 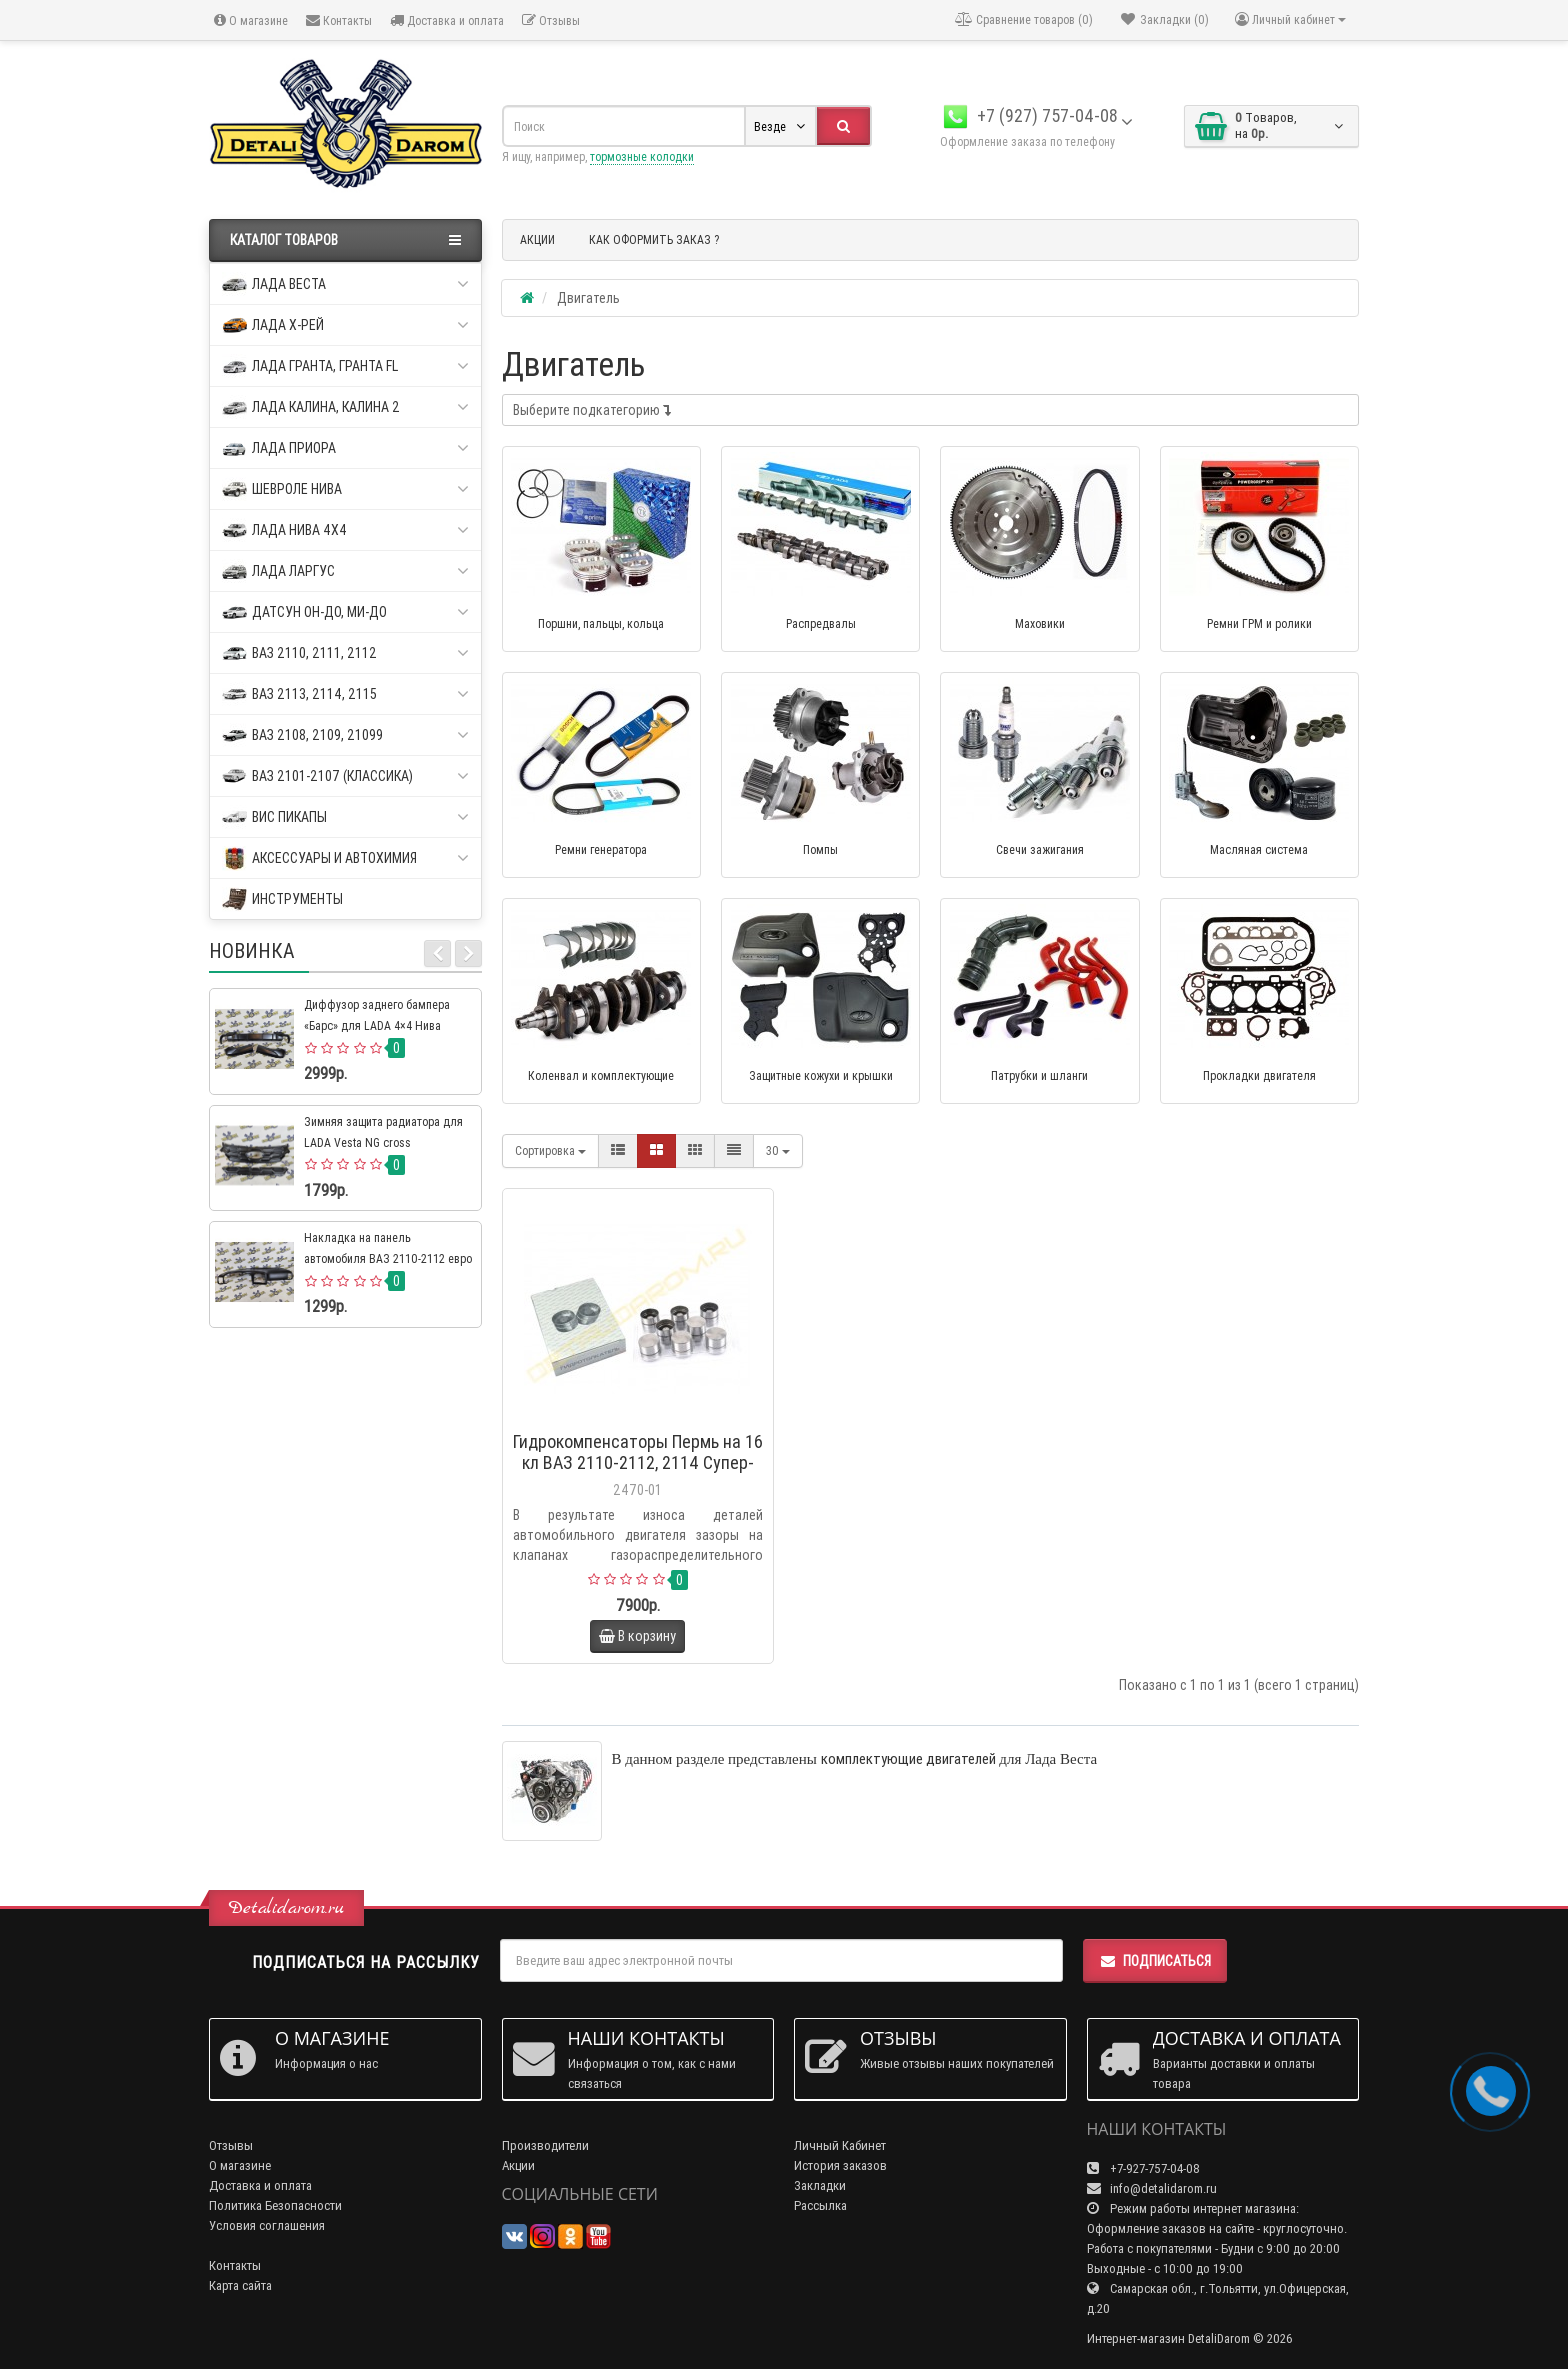 What do you see at coordinates (840, 2145) in the screenshot?
I see `Личный Кабинет` at bounding box center [840, 2145].